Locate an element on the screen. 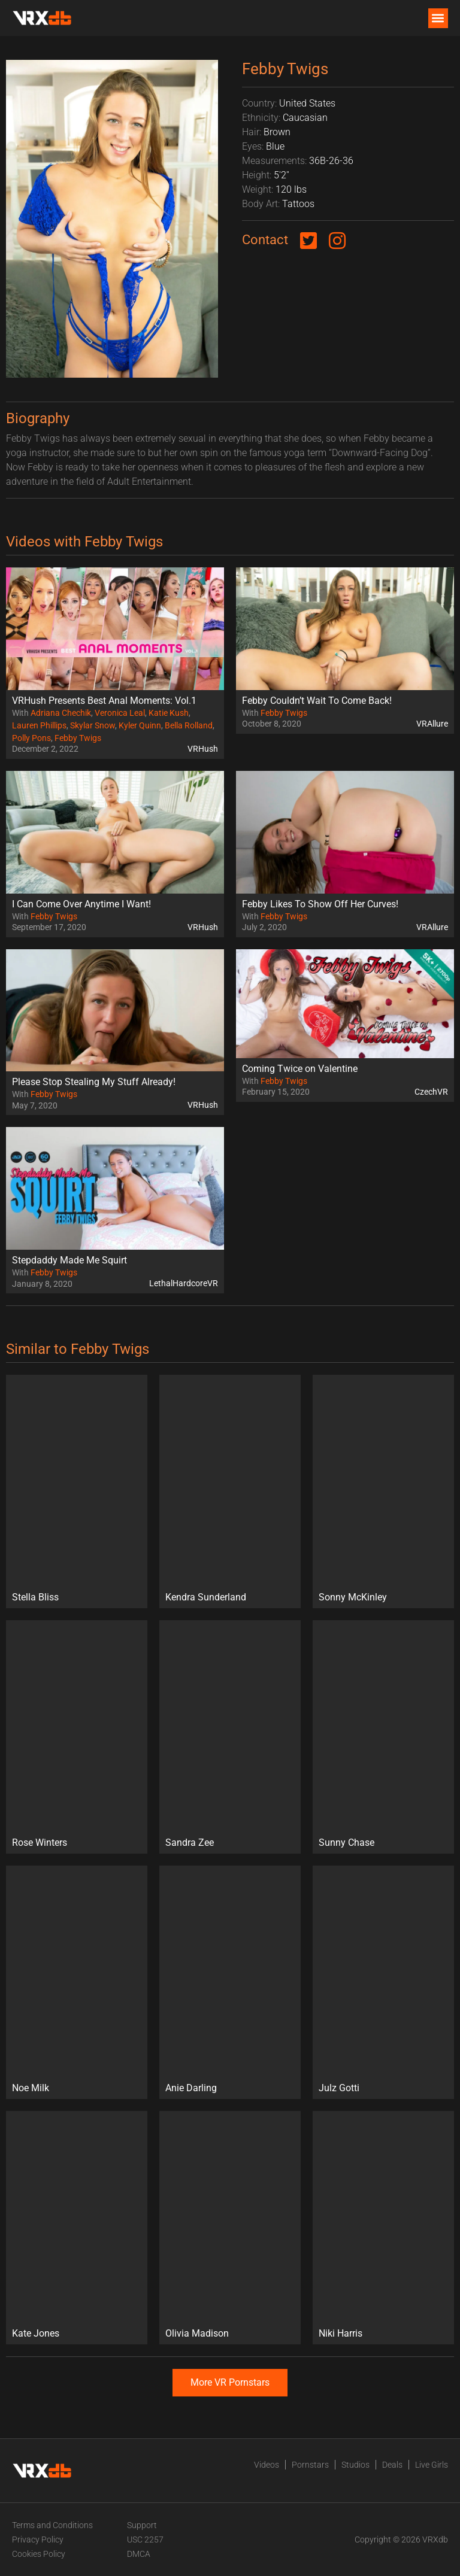  Polly Pons is located at coordinates (31, 738).